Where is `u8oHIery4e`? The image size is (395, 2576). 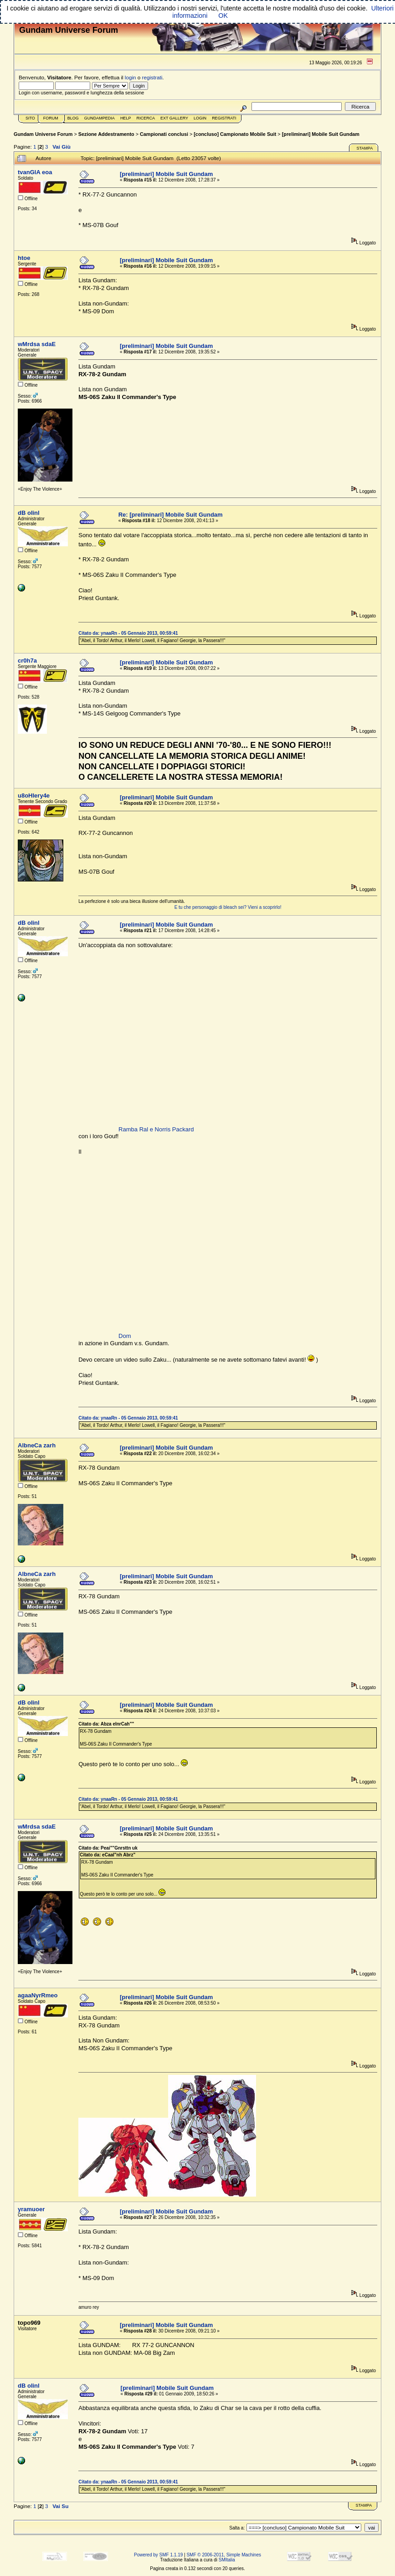
u8oHIery4e is located at coordinates (34, 795).